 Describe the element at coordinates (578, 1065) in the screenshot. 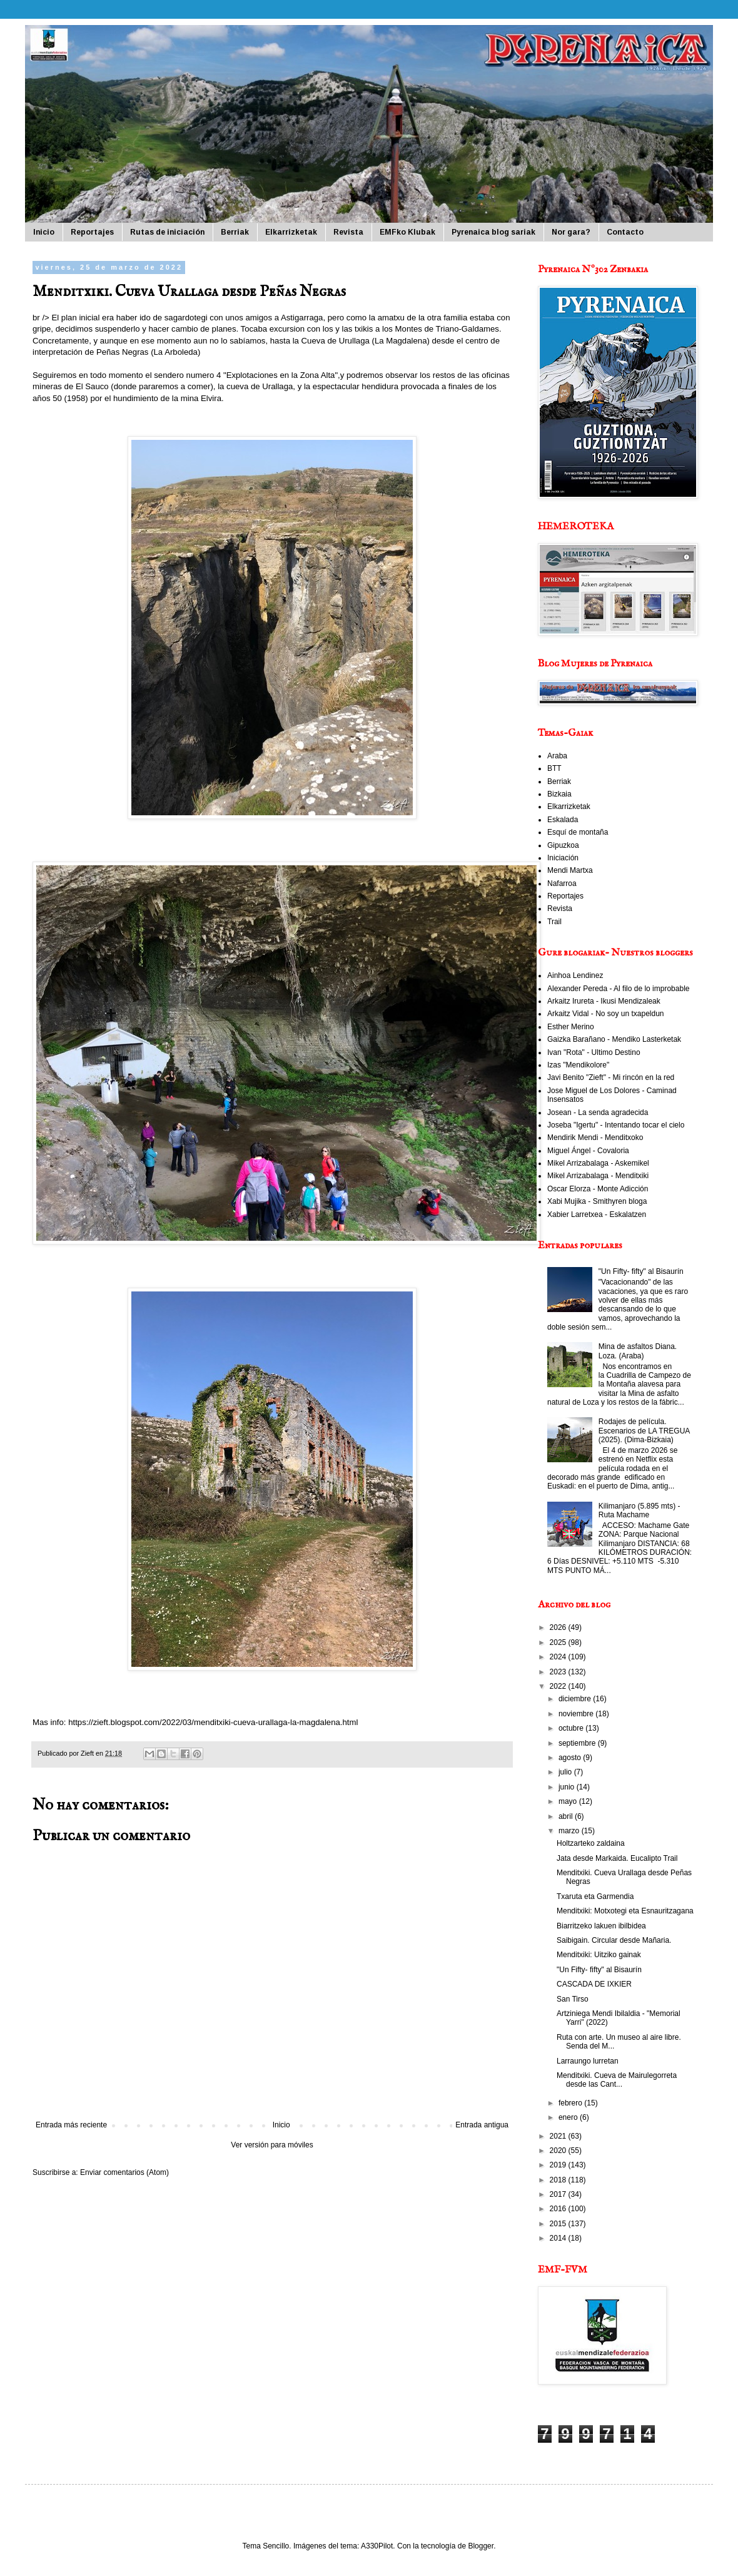

I see `Izas "Mendikolore"` at that location.